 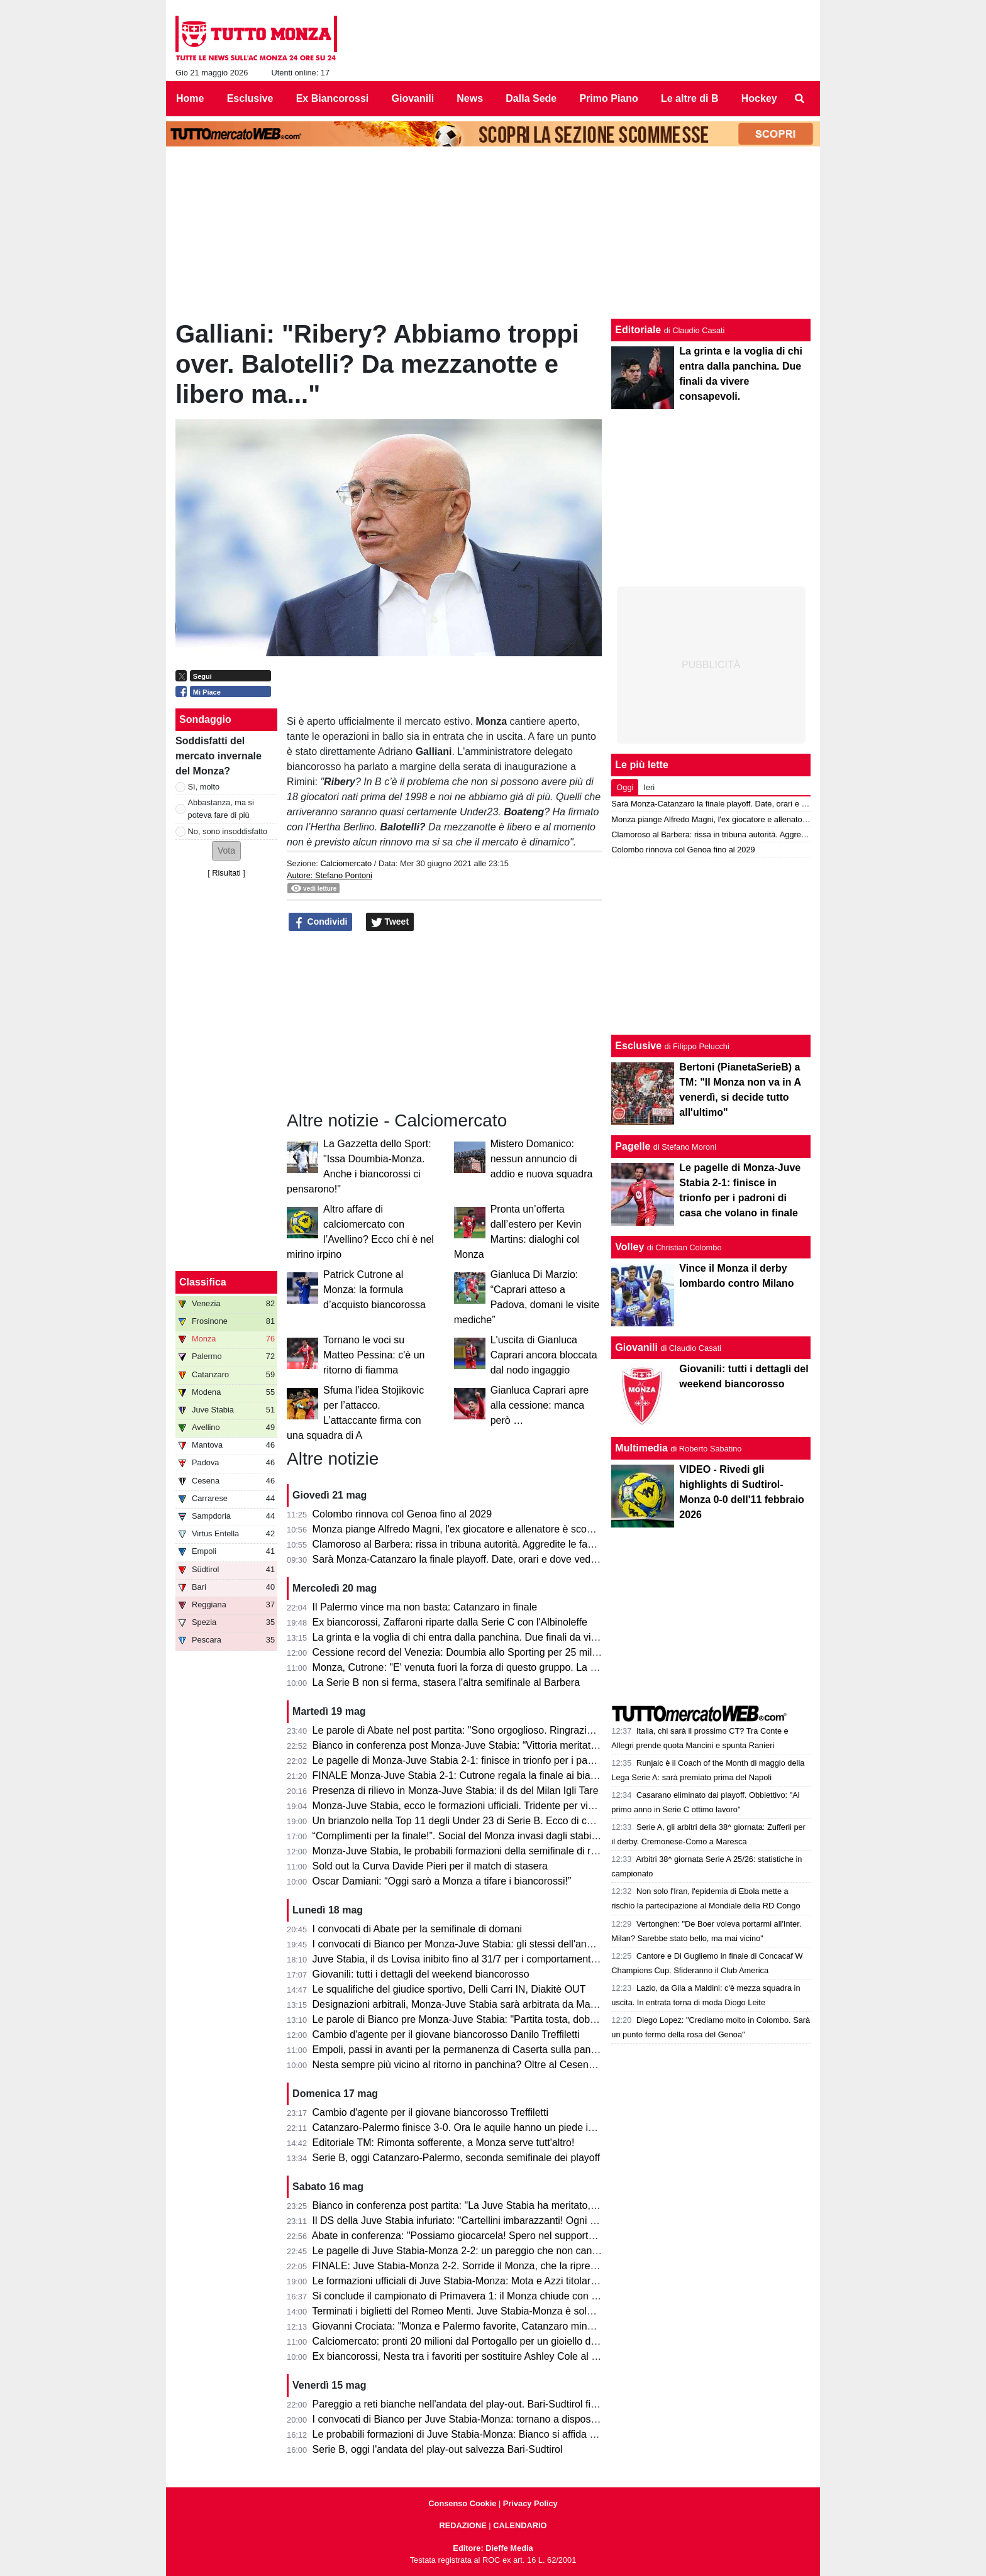 I want to click on Cambio d'agente per il giovane biancorosso Treffiletti, so click(x=430, y=2112).